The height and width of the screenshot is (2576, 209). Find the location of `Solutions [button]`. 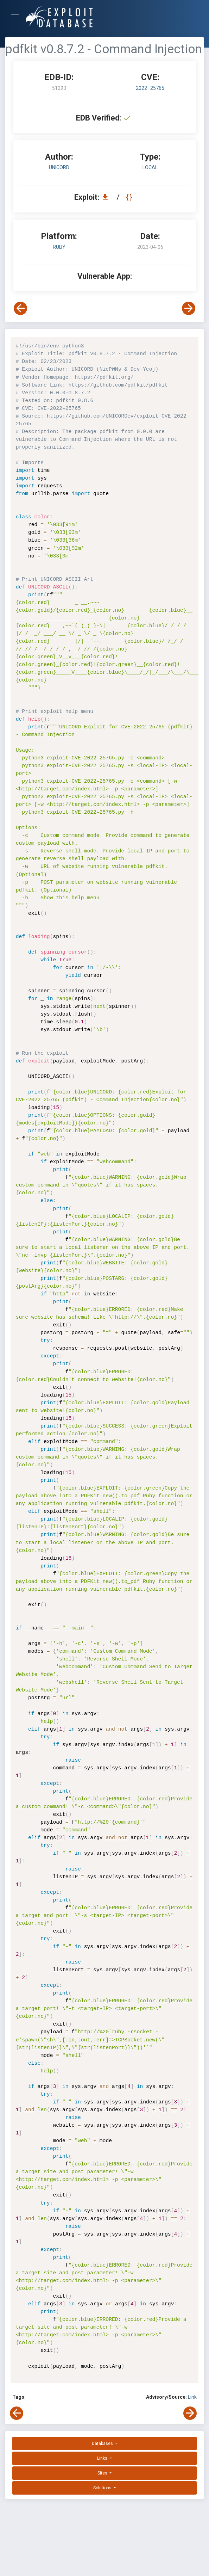

Solutions [button] is located at coordinates (103, 2487).